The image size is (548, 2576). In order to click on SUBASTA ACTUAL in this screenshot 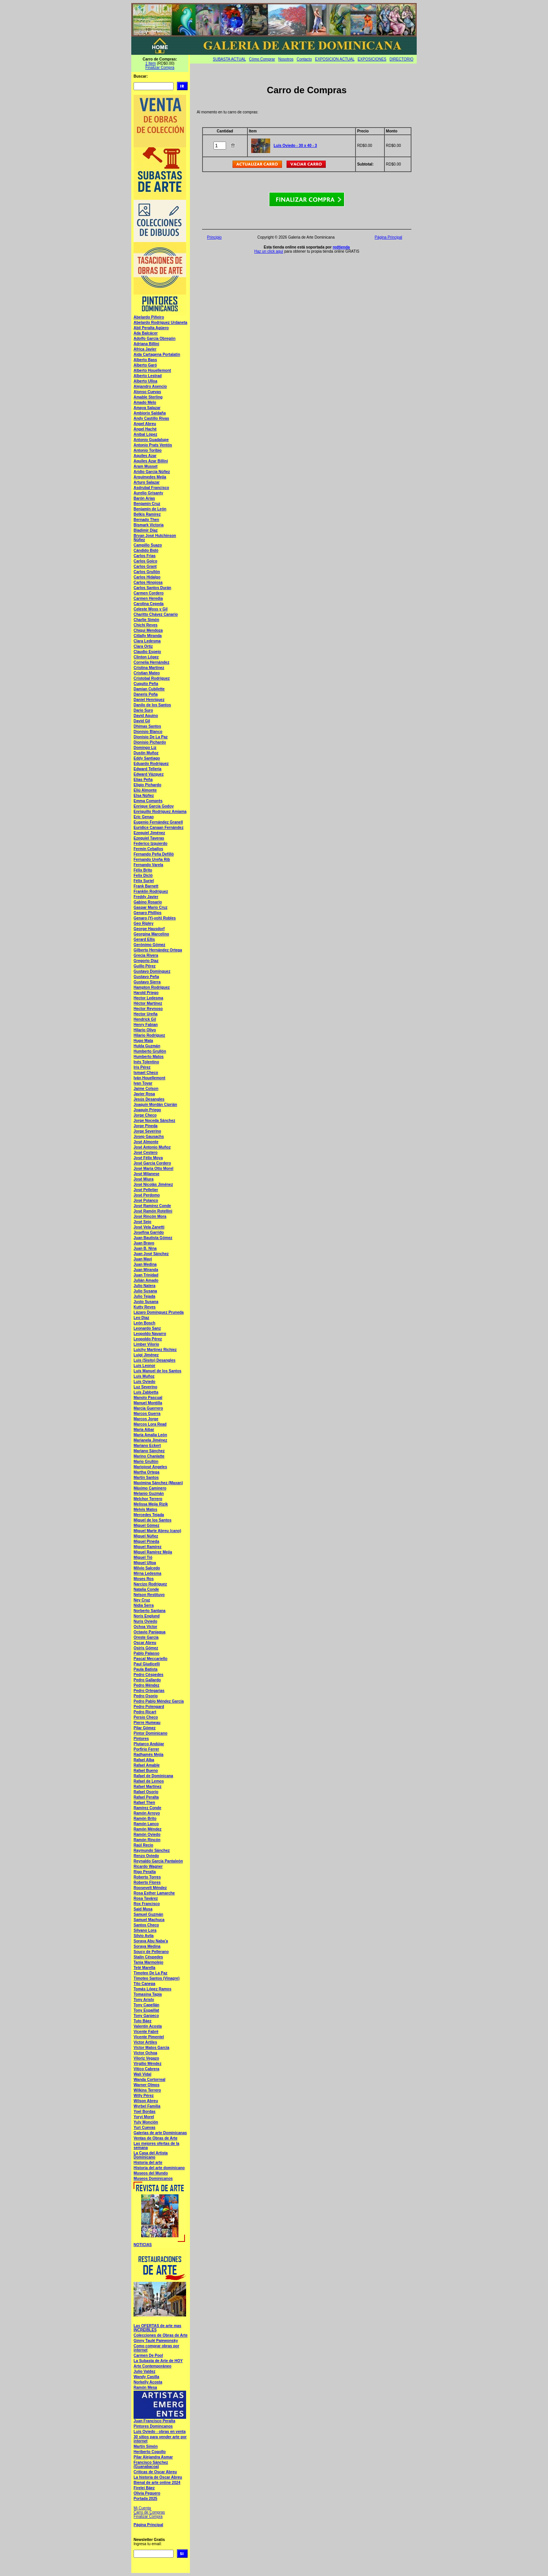, I will do `click(229, 59)`.